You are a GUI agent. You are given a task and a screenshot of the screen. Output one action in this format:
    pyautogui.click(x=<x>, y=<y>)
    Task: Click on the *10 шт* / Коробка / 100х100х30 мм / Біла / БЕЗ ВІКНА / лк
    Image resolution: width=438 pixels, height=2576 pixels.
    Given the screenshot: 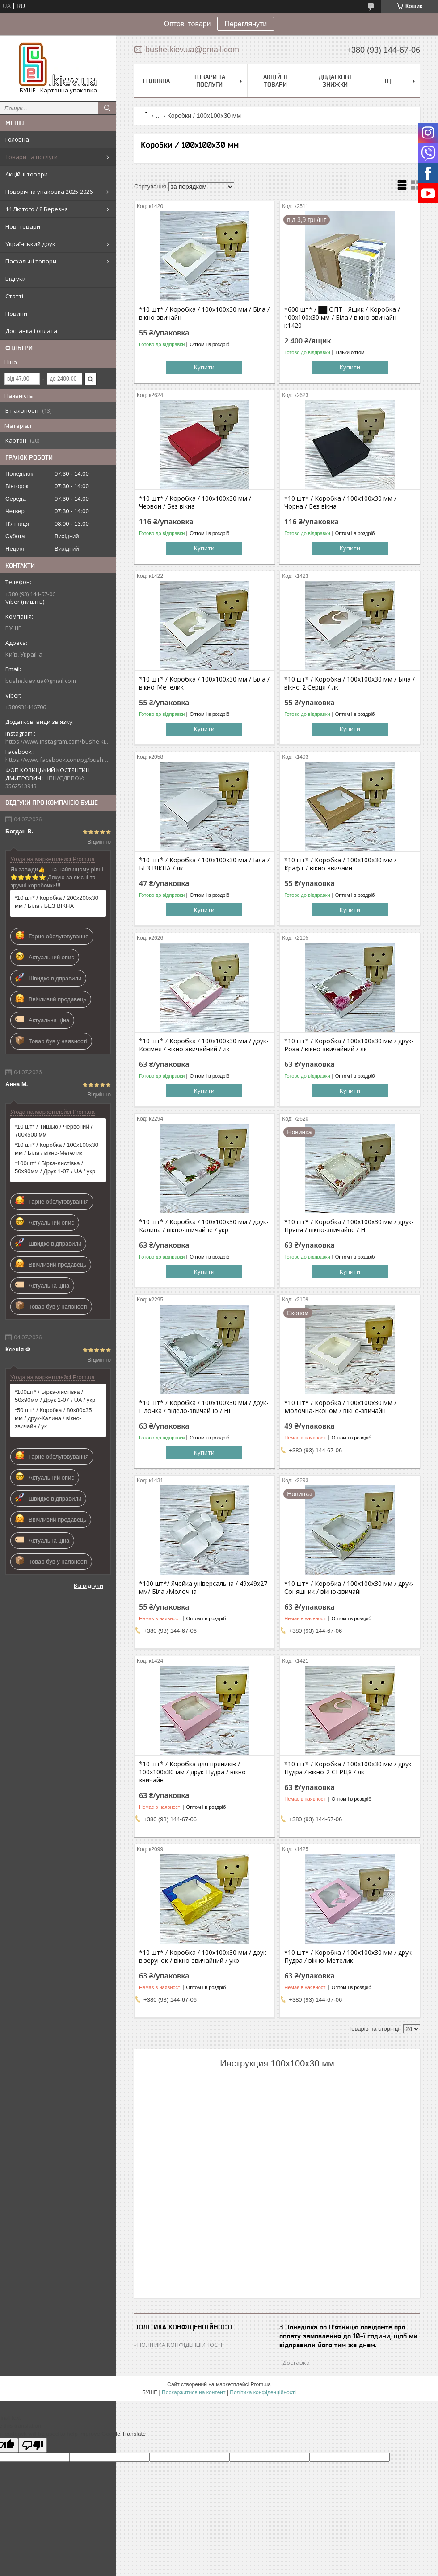 What is the action you would take?
    pyautogui.click(x=204, y=864)
    